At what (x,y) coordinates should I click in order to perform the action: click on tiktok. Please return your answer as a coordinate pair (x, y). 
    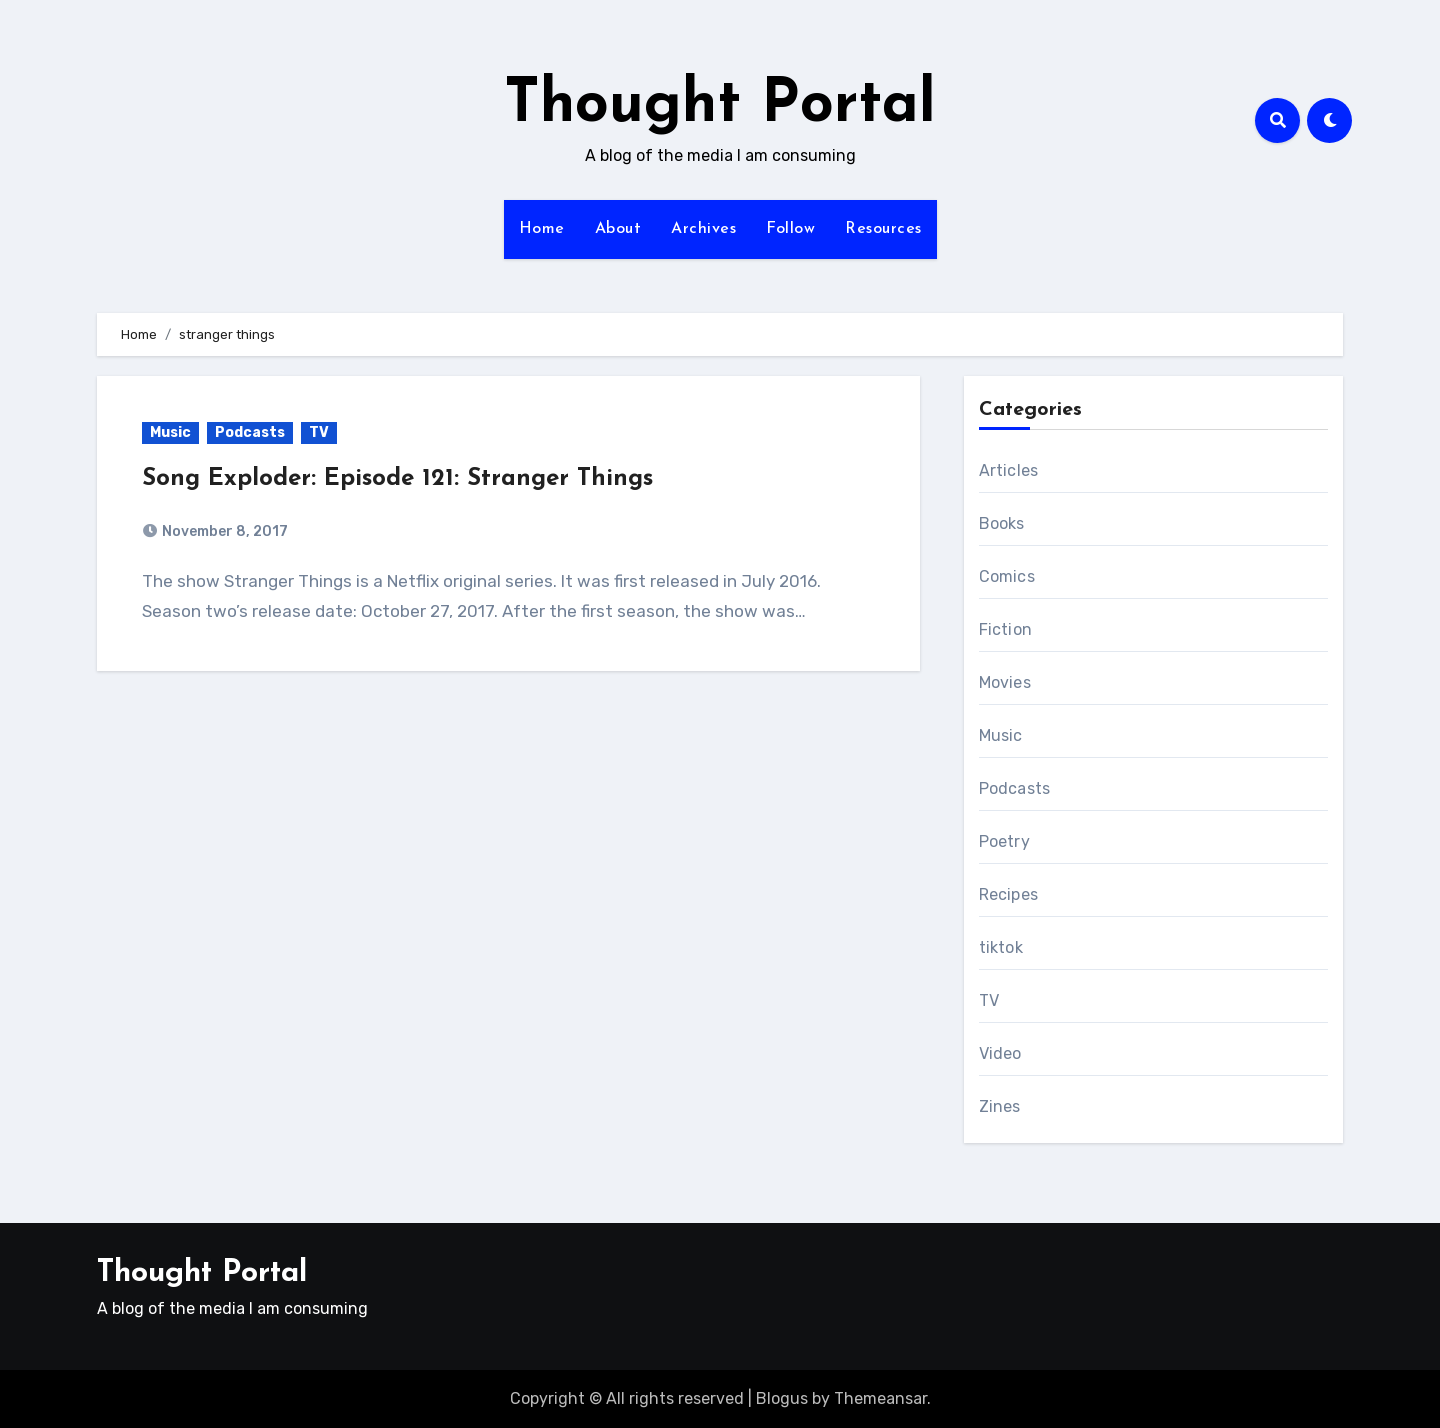
    Looking at the image, I should click on (1001, 947).